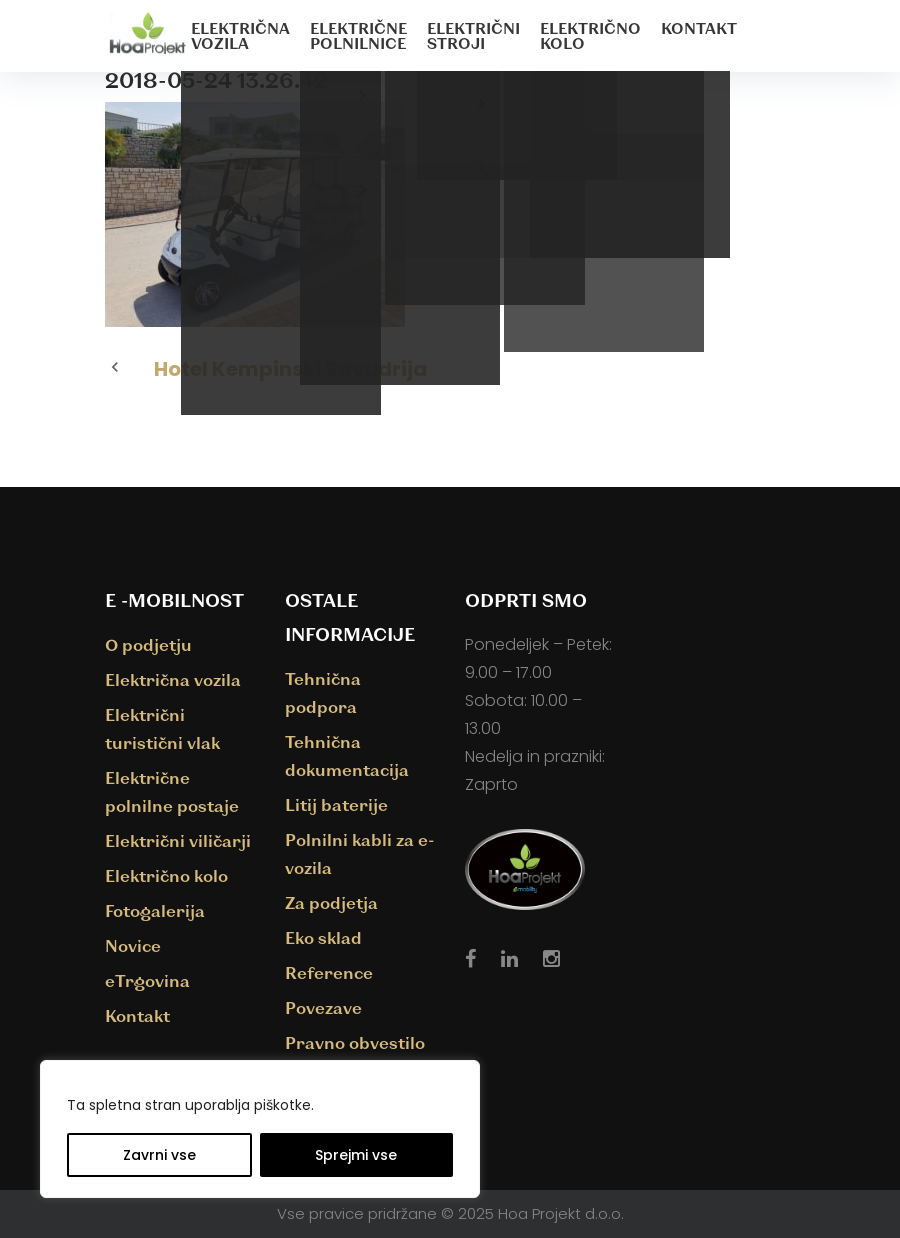  Describe the element at coordinates (355, 1042) in the screenshot. I see `Pravno obvestilo` at that location.